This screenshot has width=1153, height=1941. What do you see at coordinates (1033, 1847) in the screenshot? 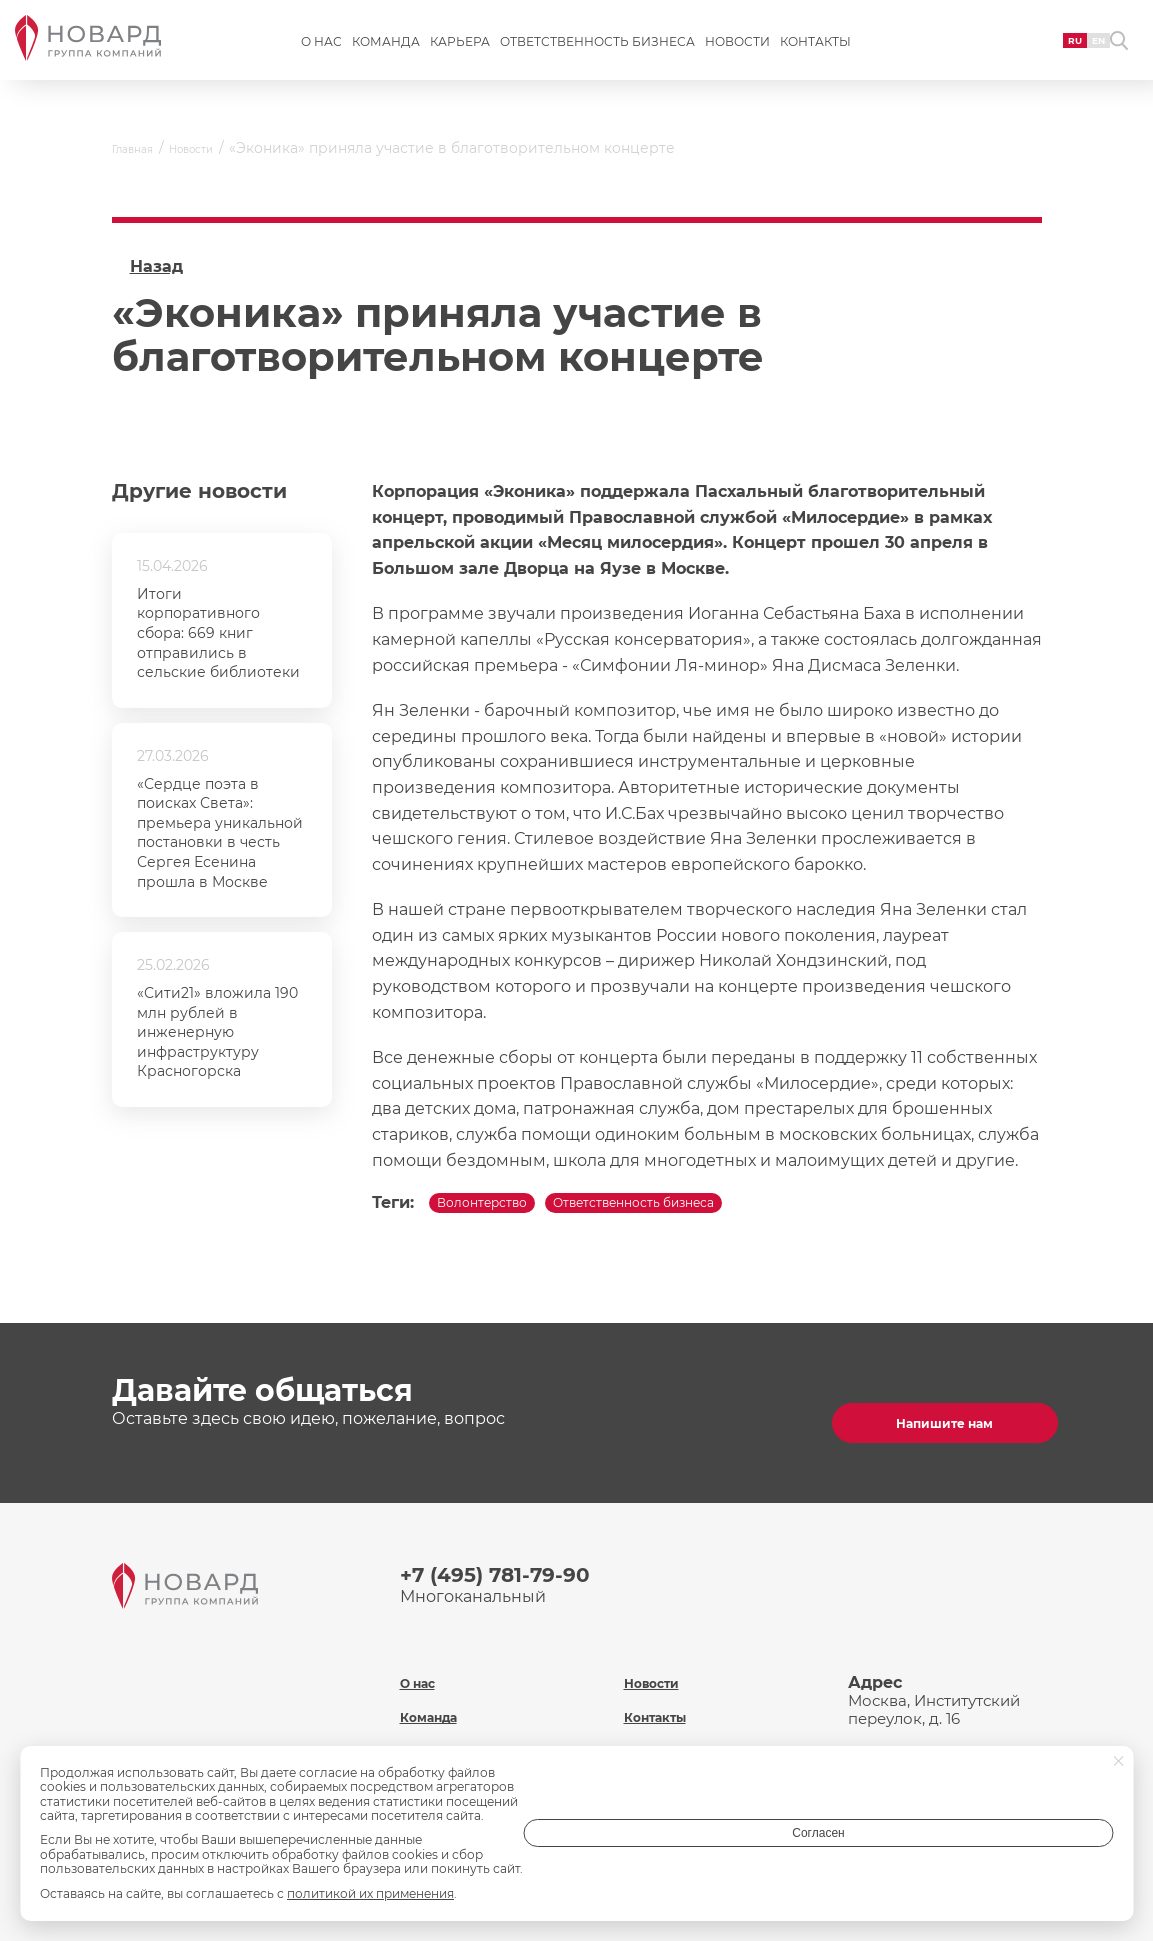
I see `Согласен` at bounding box center [1033, 1847].